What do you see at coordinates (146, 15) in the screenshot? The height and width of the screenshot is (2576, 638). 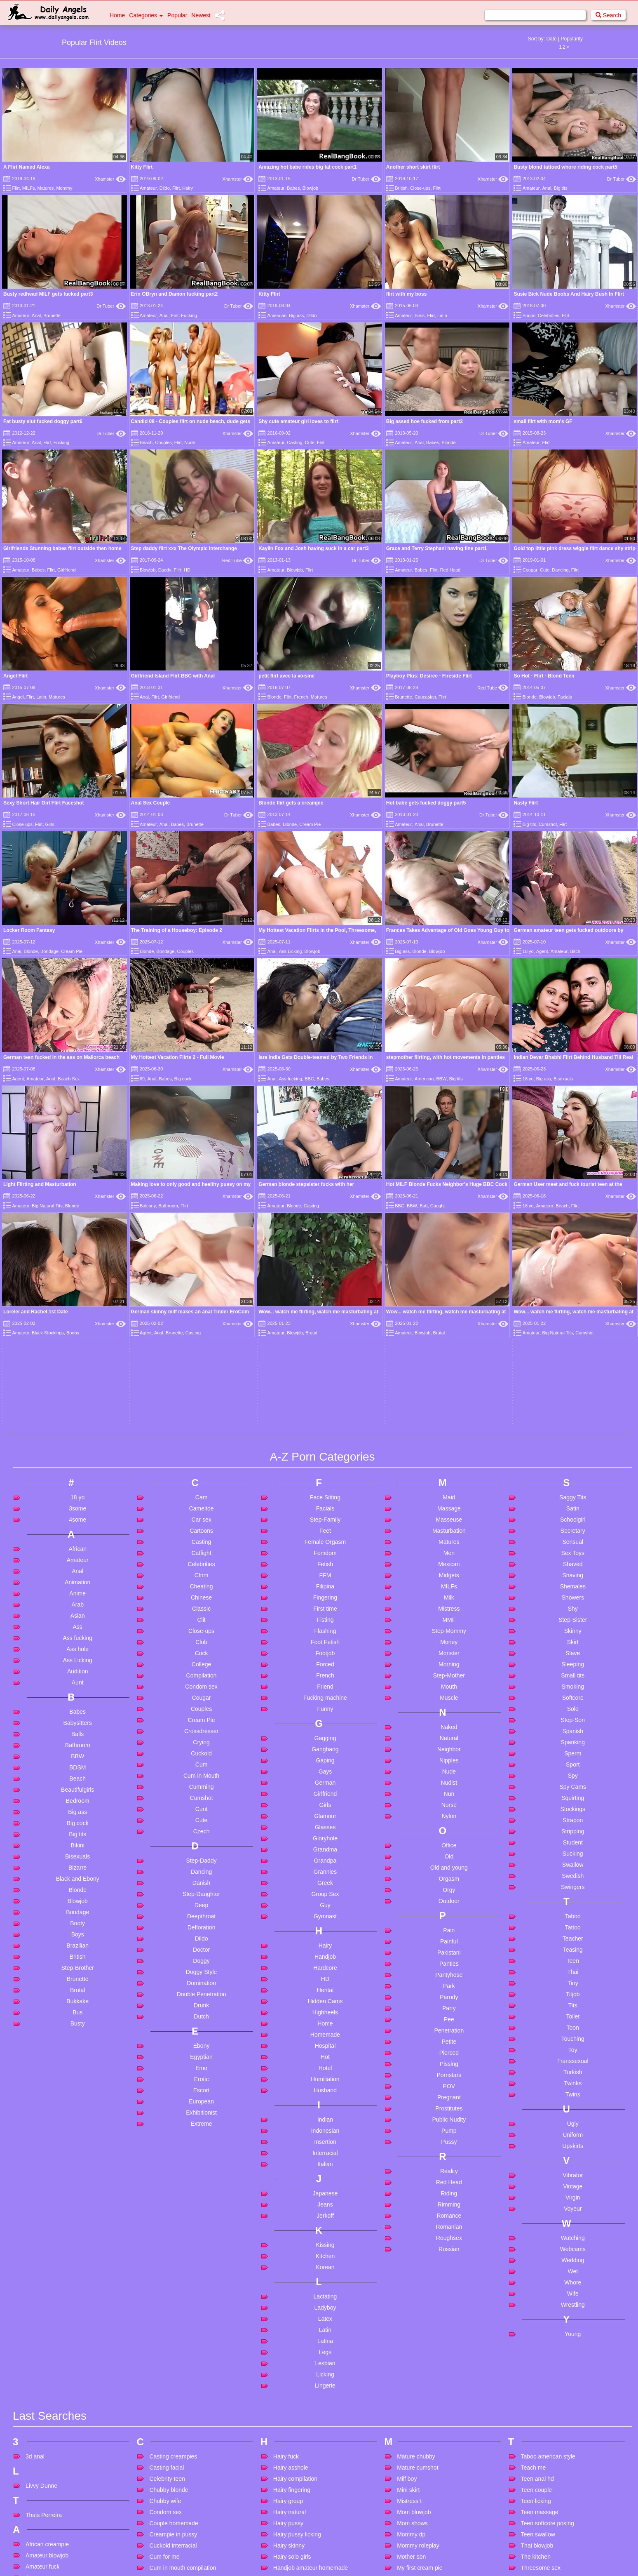 I see `Categories [button]` at bounding box center [146, 15].